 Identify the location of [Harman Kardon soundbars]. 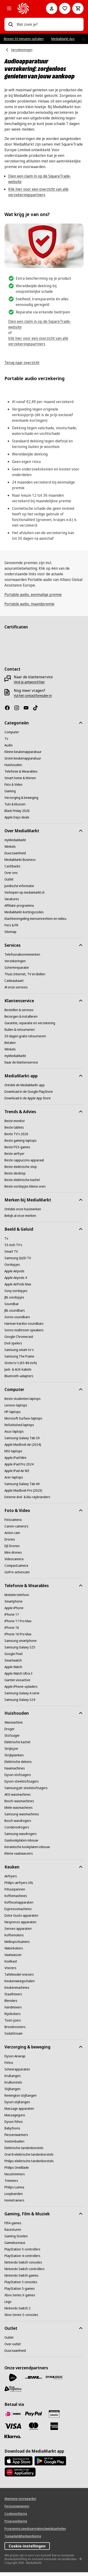
(24, 1323).